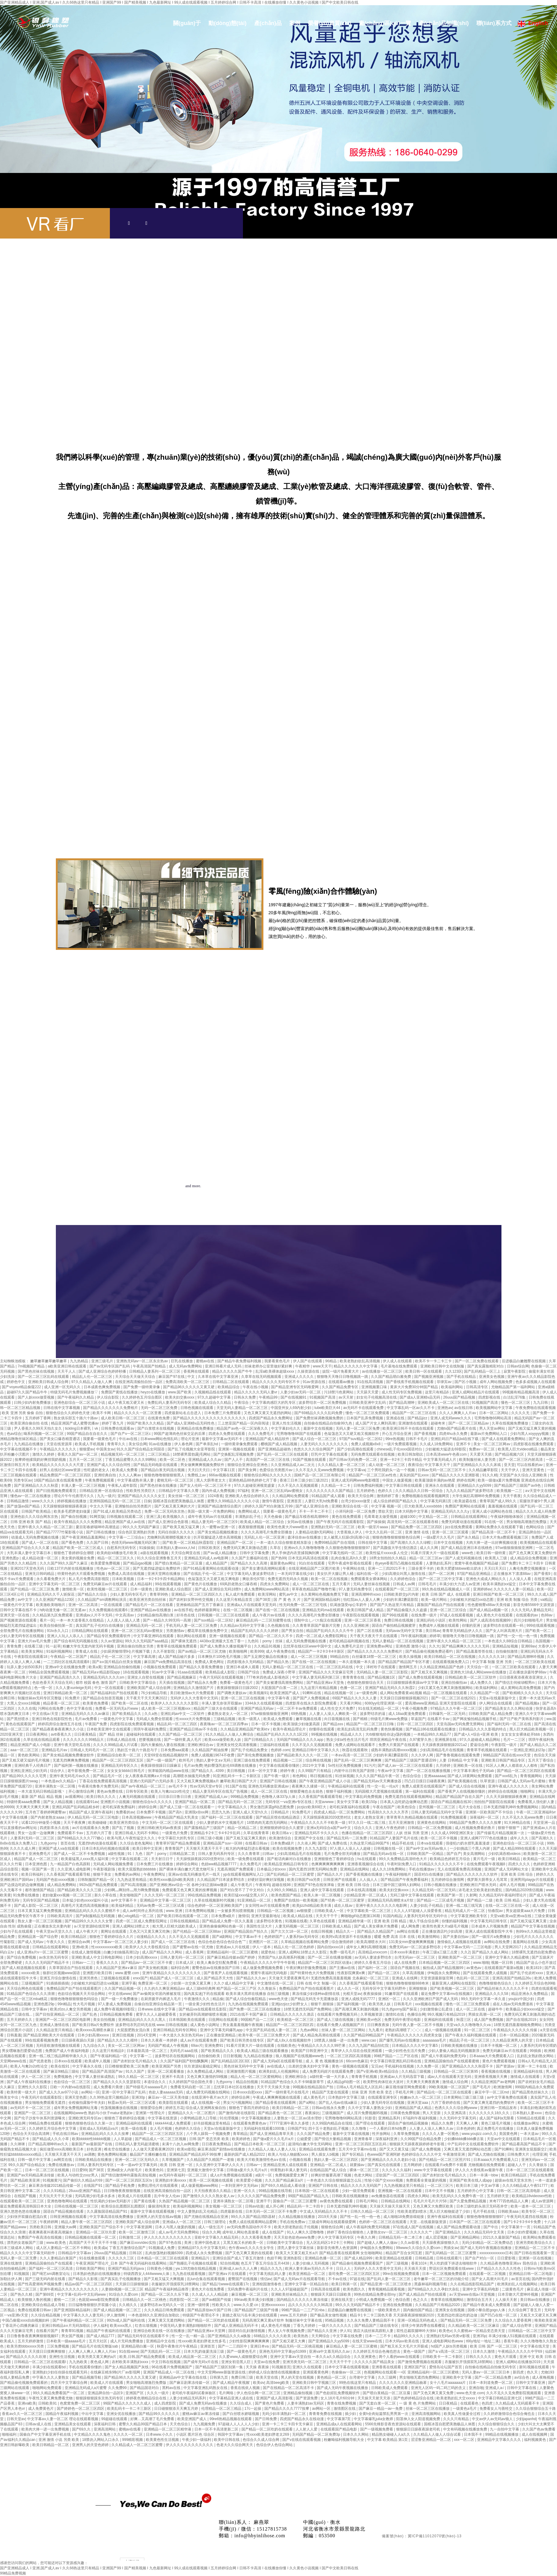 The height and width of the screenshot is (2576, 557). I want to click on 亚洲一区二区三区无码久久, so click(137, 2159).